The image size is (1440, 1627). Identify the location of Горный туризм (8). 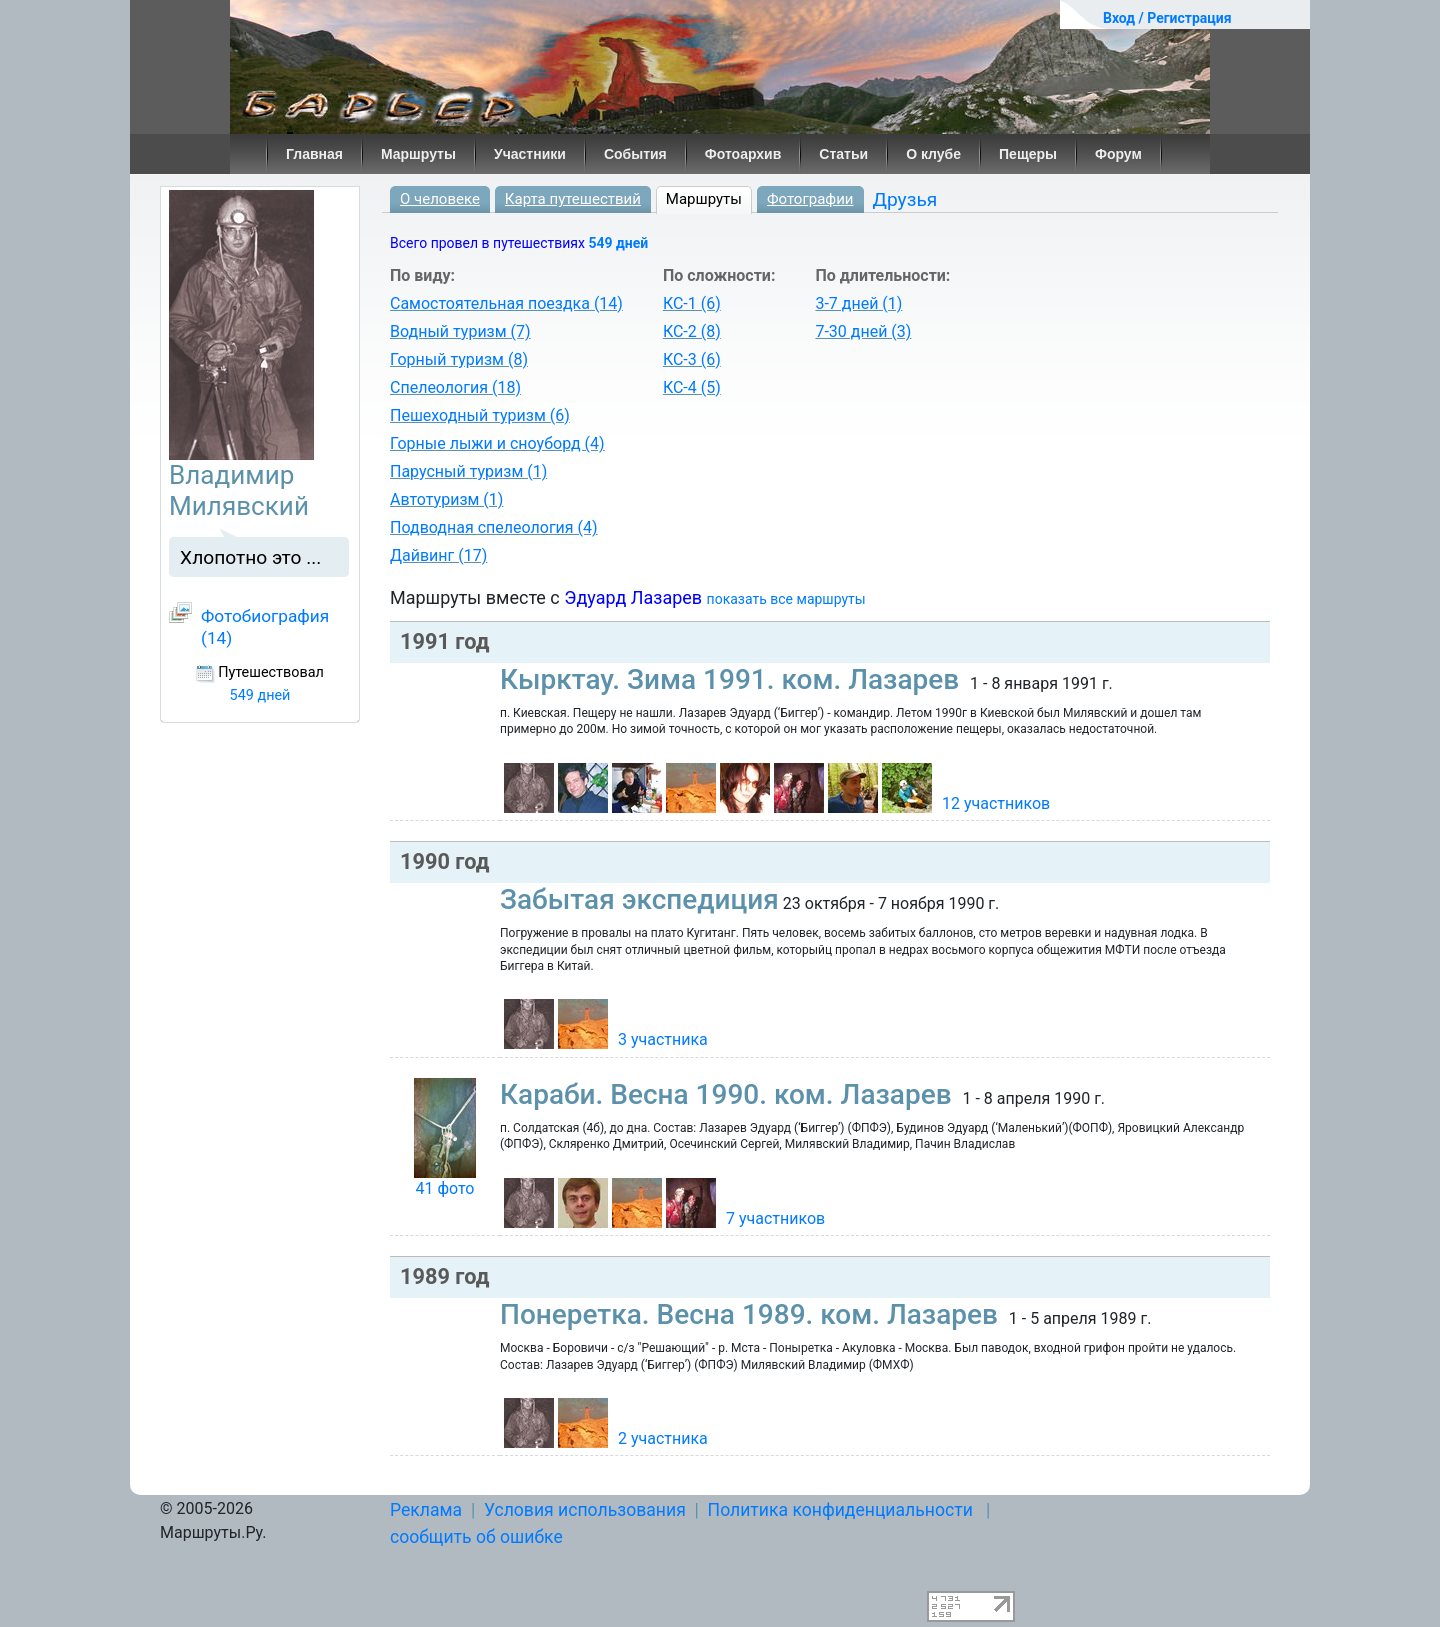
(459, 359).